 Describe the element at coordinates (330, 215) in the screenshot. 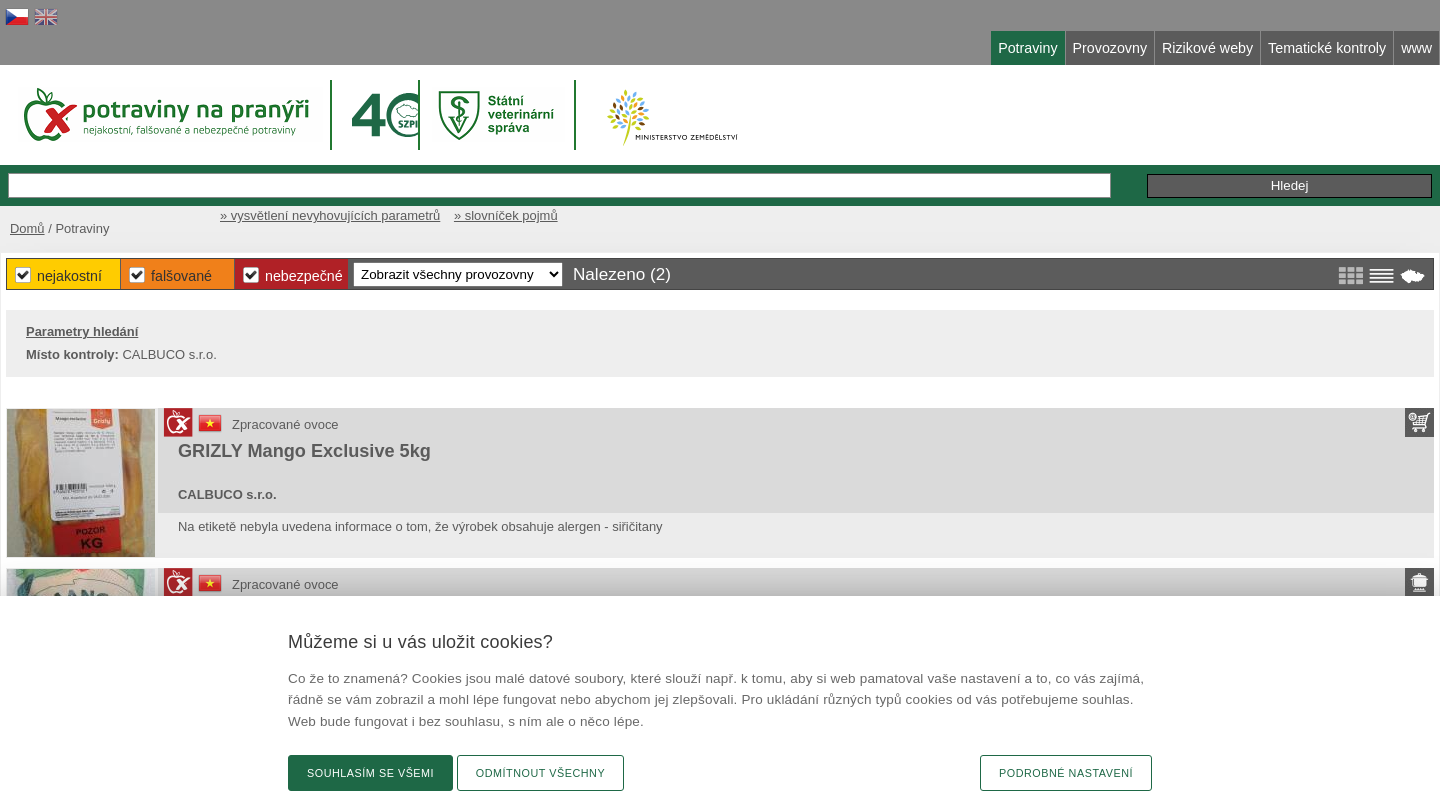

I see `» vysvětlení nevyhovujících parametrů` at that location.